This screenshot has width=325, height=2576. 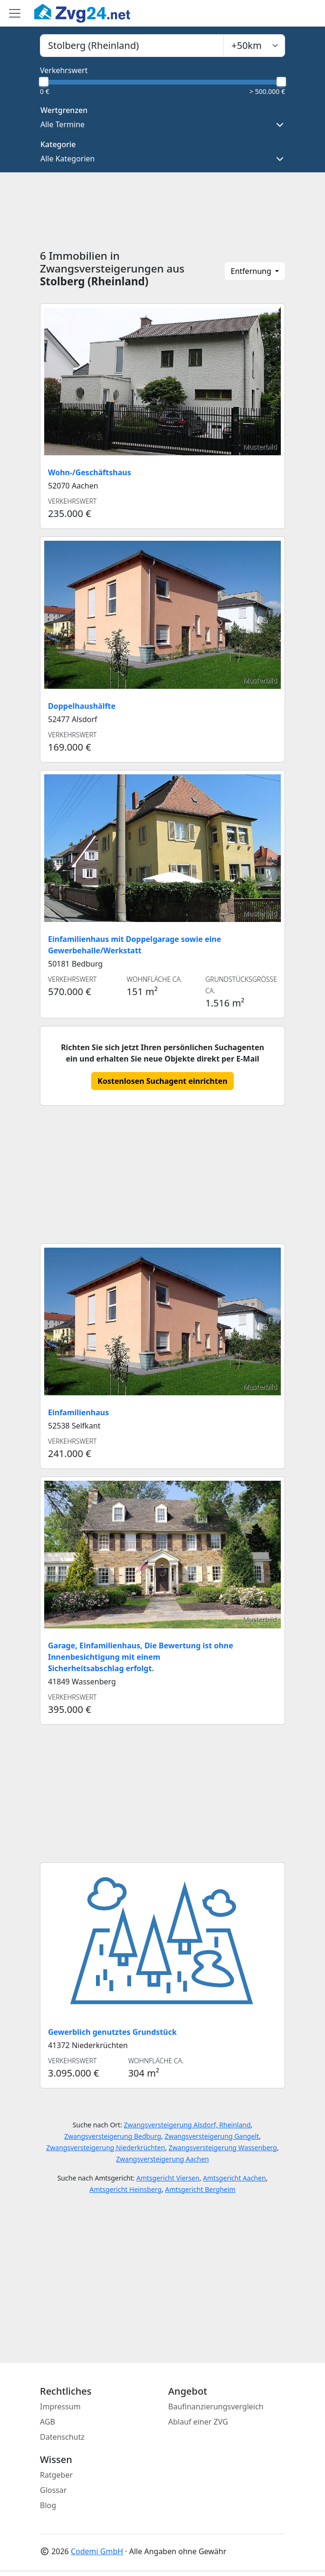 What do you see at coordinates (89, 472) in the screenshot?
I see `Wohn-/Geschäftshaus` at bounding box center [89, 472].